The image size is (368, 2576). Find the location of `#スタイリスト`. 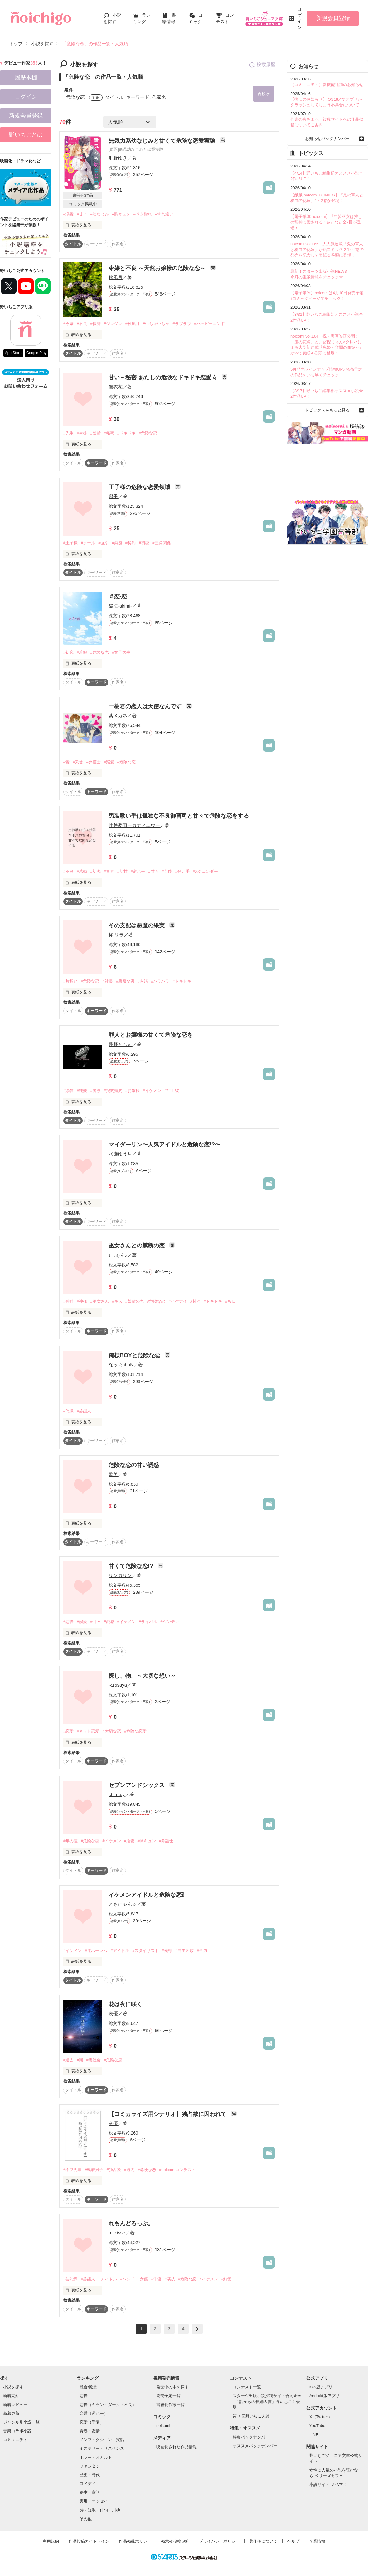

#スタイリスト is located at coordinates (145, 1950).